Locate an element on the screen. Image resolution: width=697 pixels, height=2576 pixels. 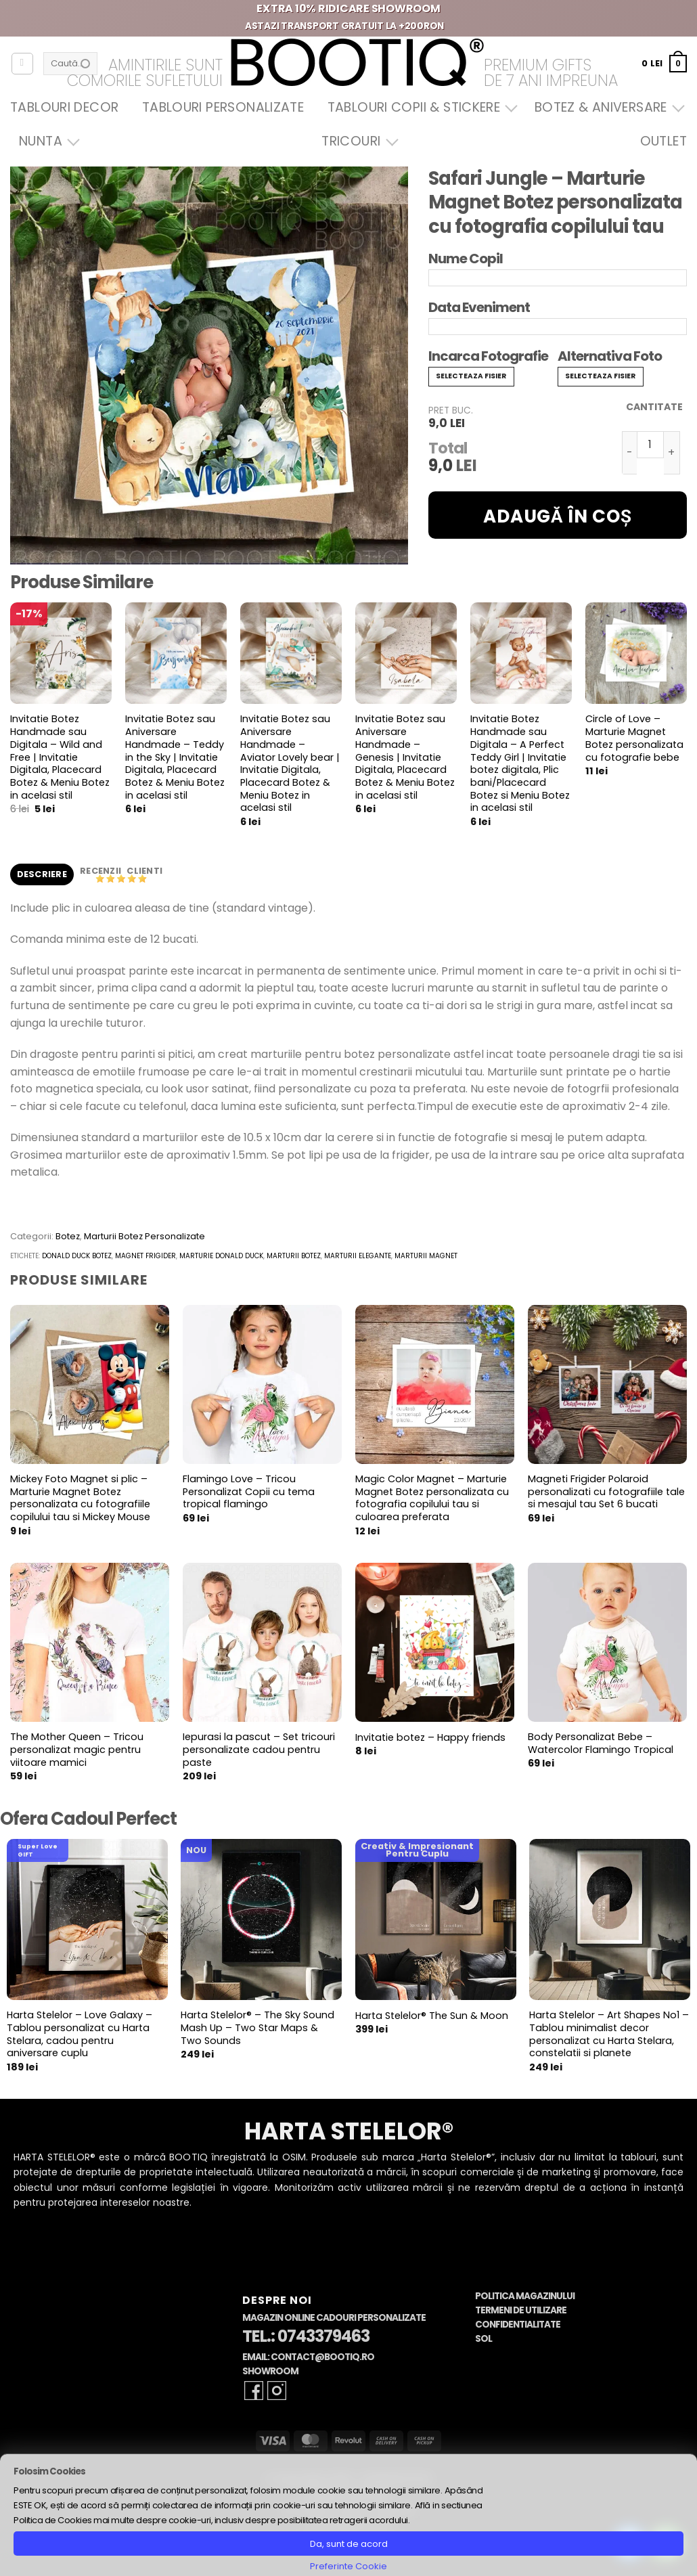
Adaugă în coș is located at coordinates (557, 516).